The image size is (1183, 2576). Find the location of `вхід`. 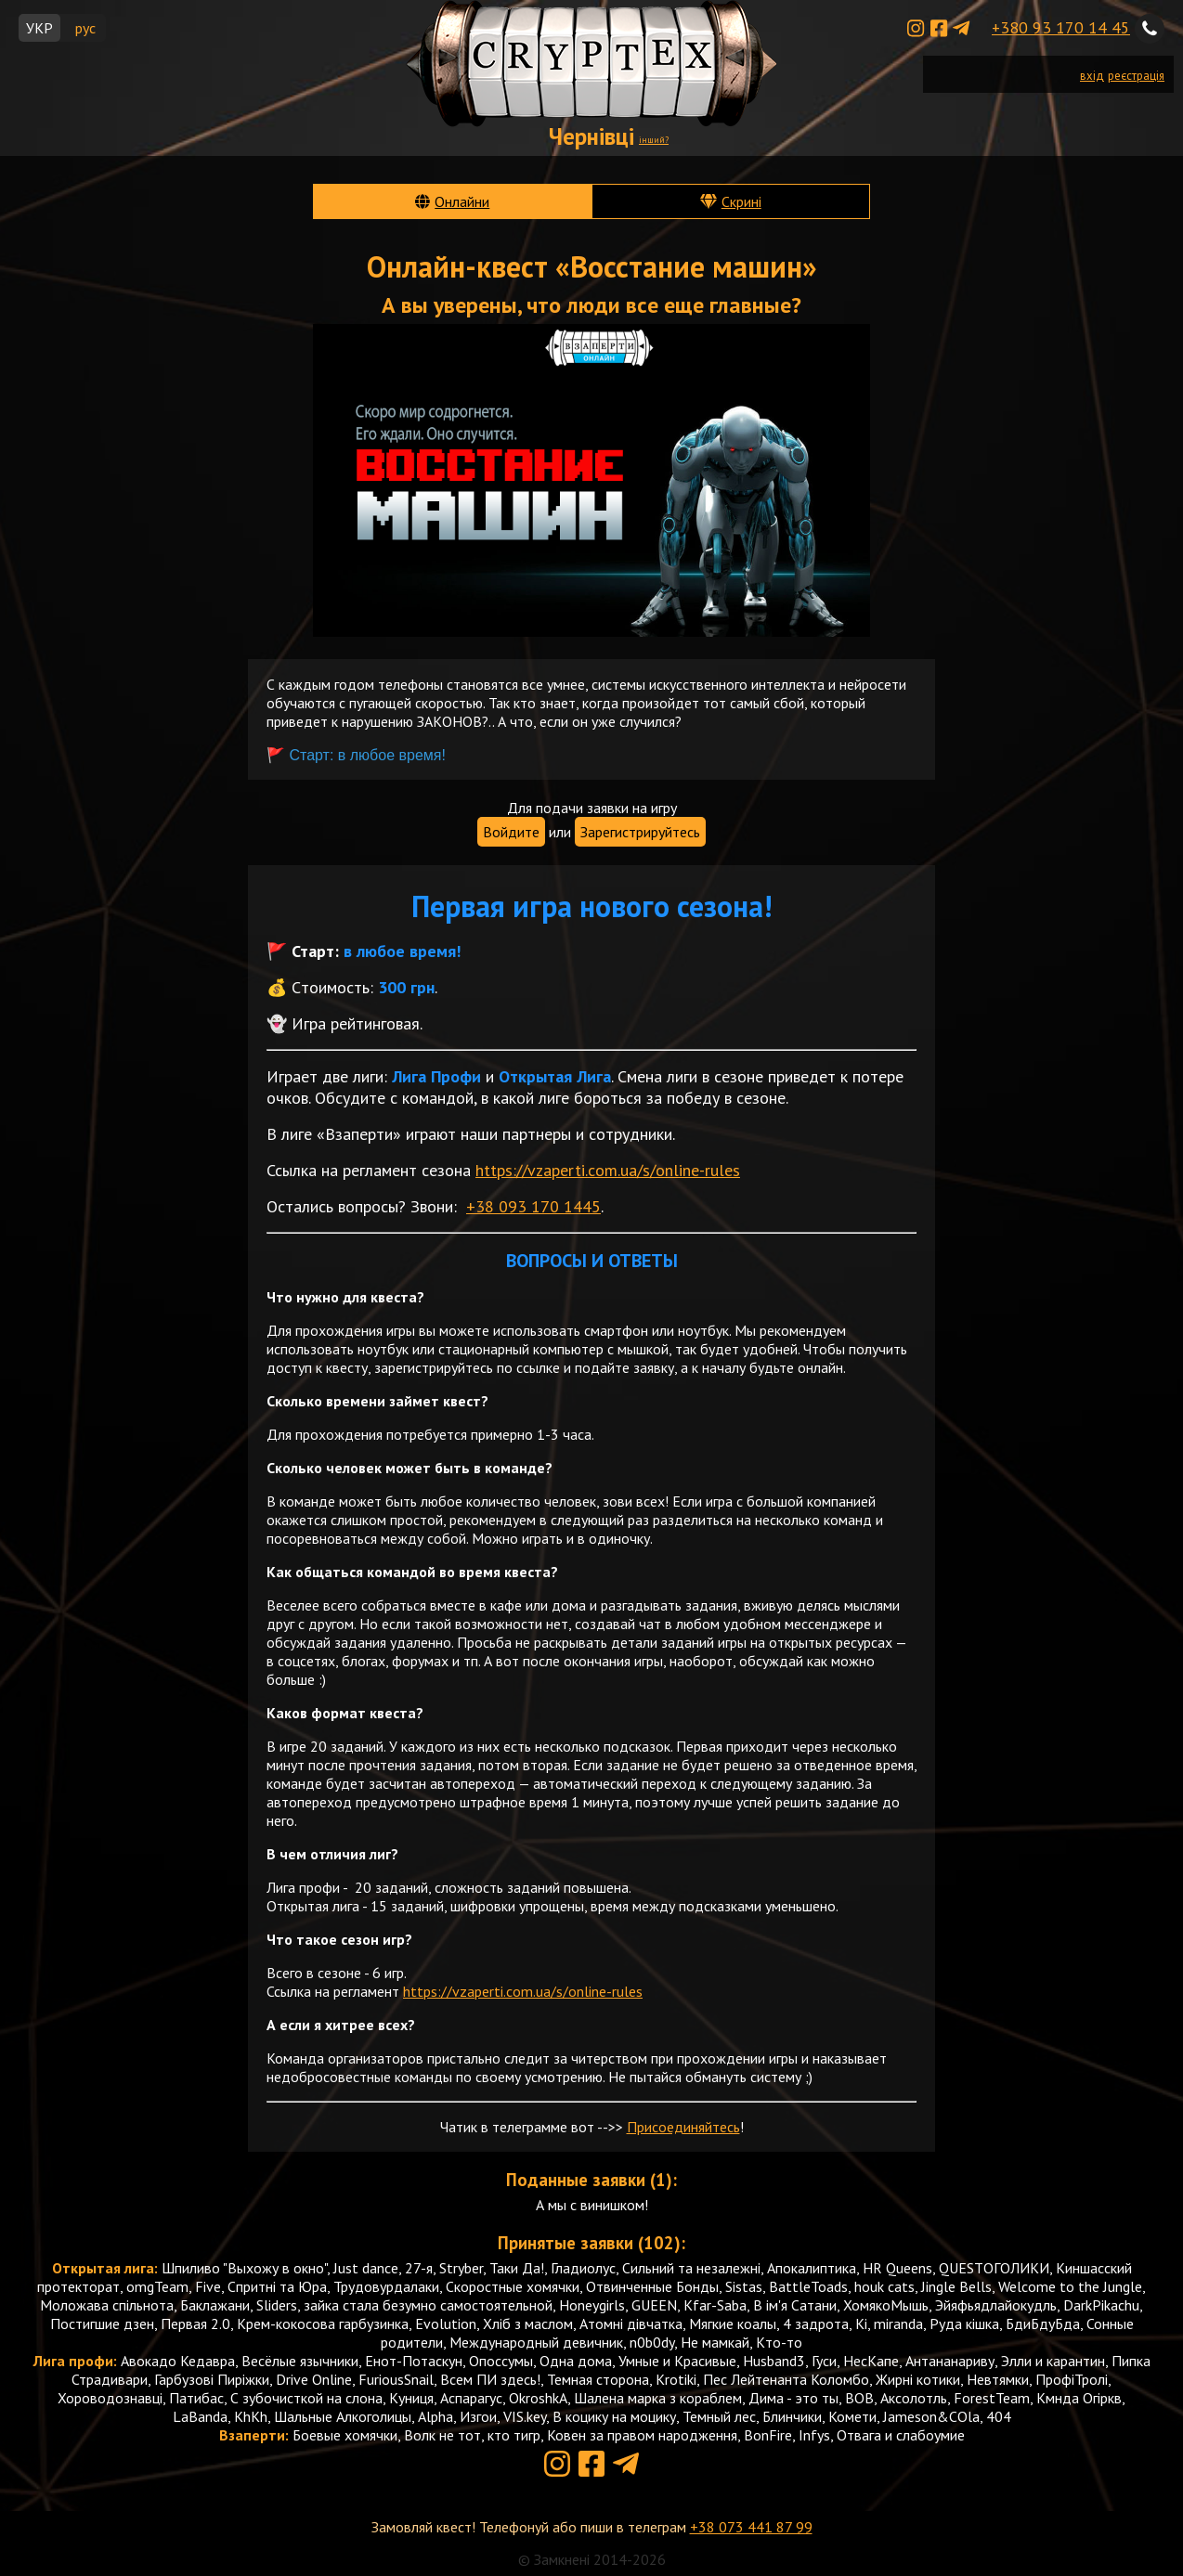

вхід is located at coordinates (1092, 76).